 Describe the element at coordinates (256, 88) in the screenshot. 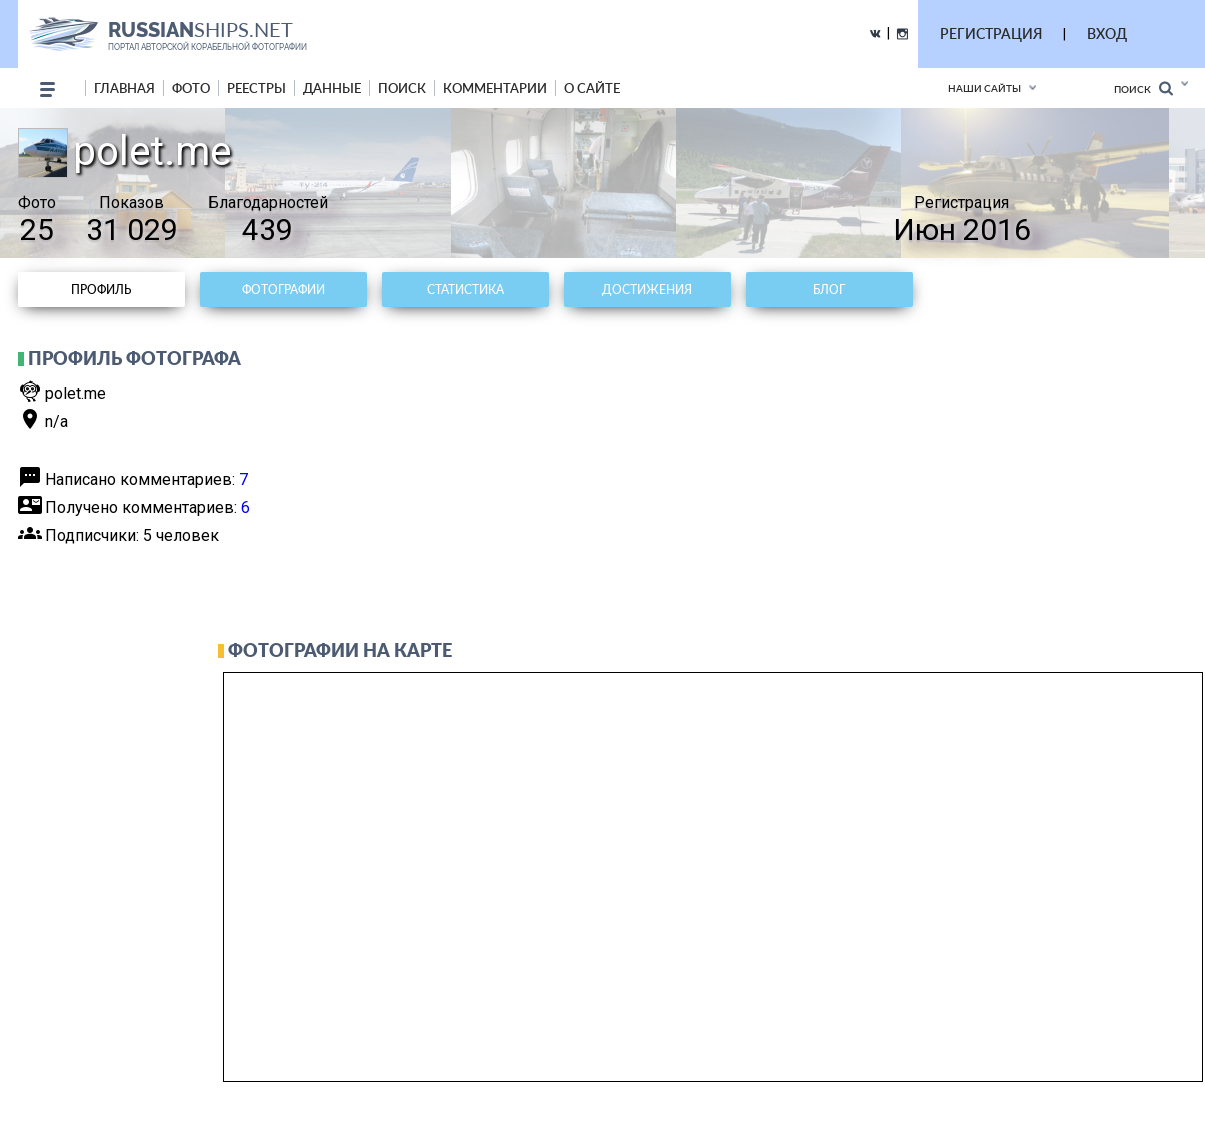

I see `реестры` at that location.